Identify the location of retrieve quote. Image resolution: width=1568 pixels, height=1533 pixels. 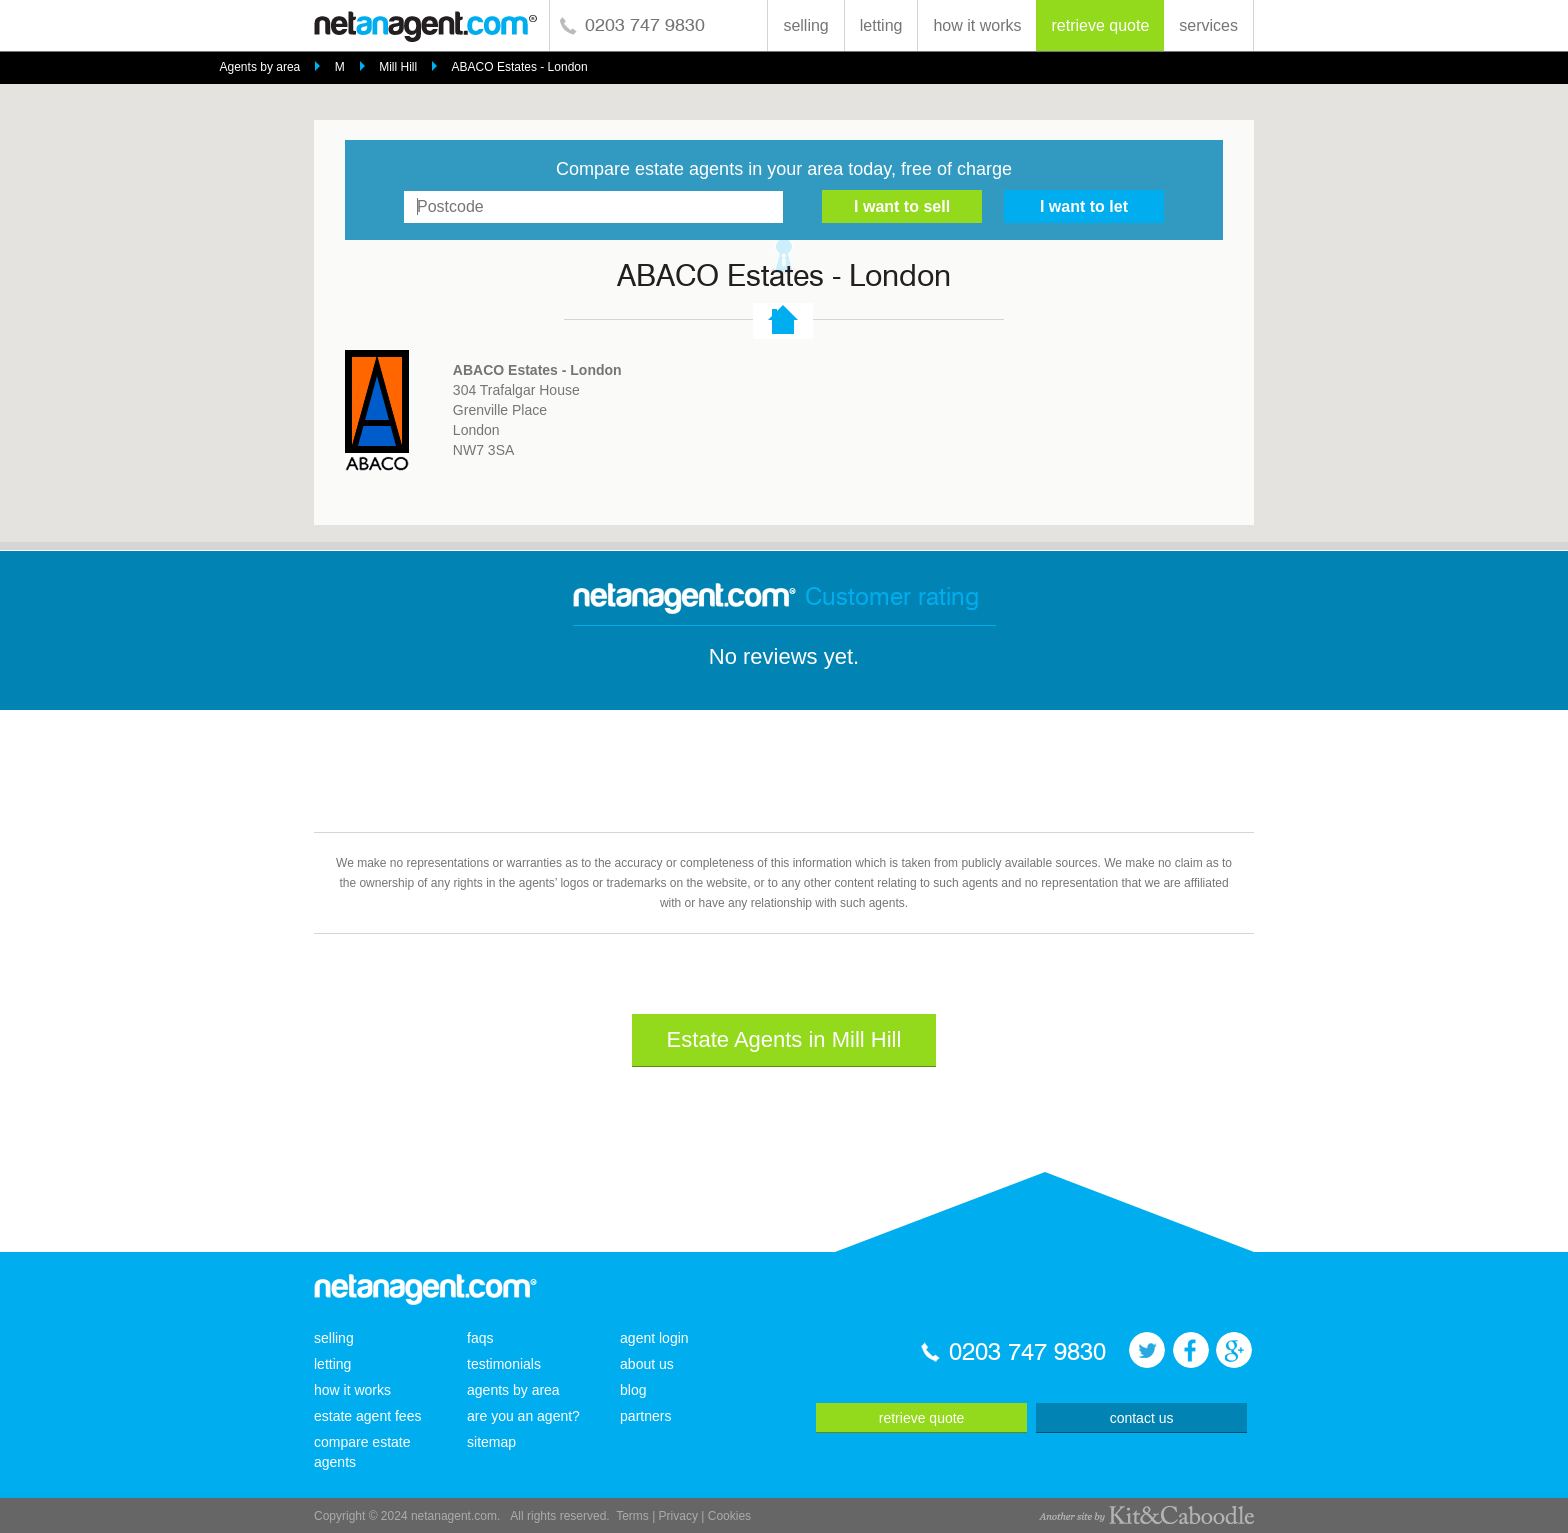
(1100, 25).